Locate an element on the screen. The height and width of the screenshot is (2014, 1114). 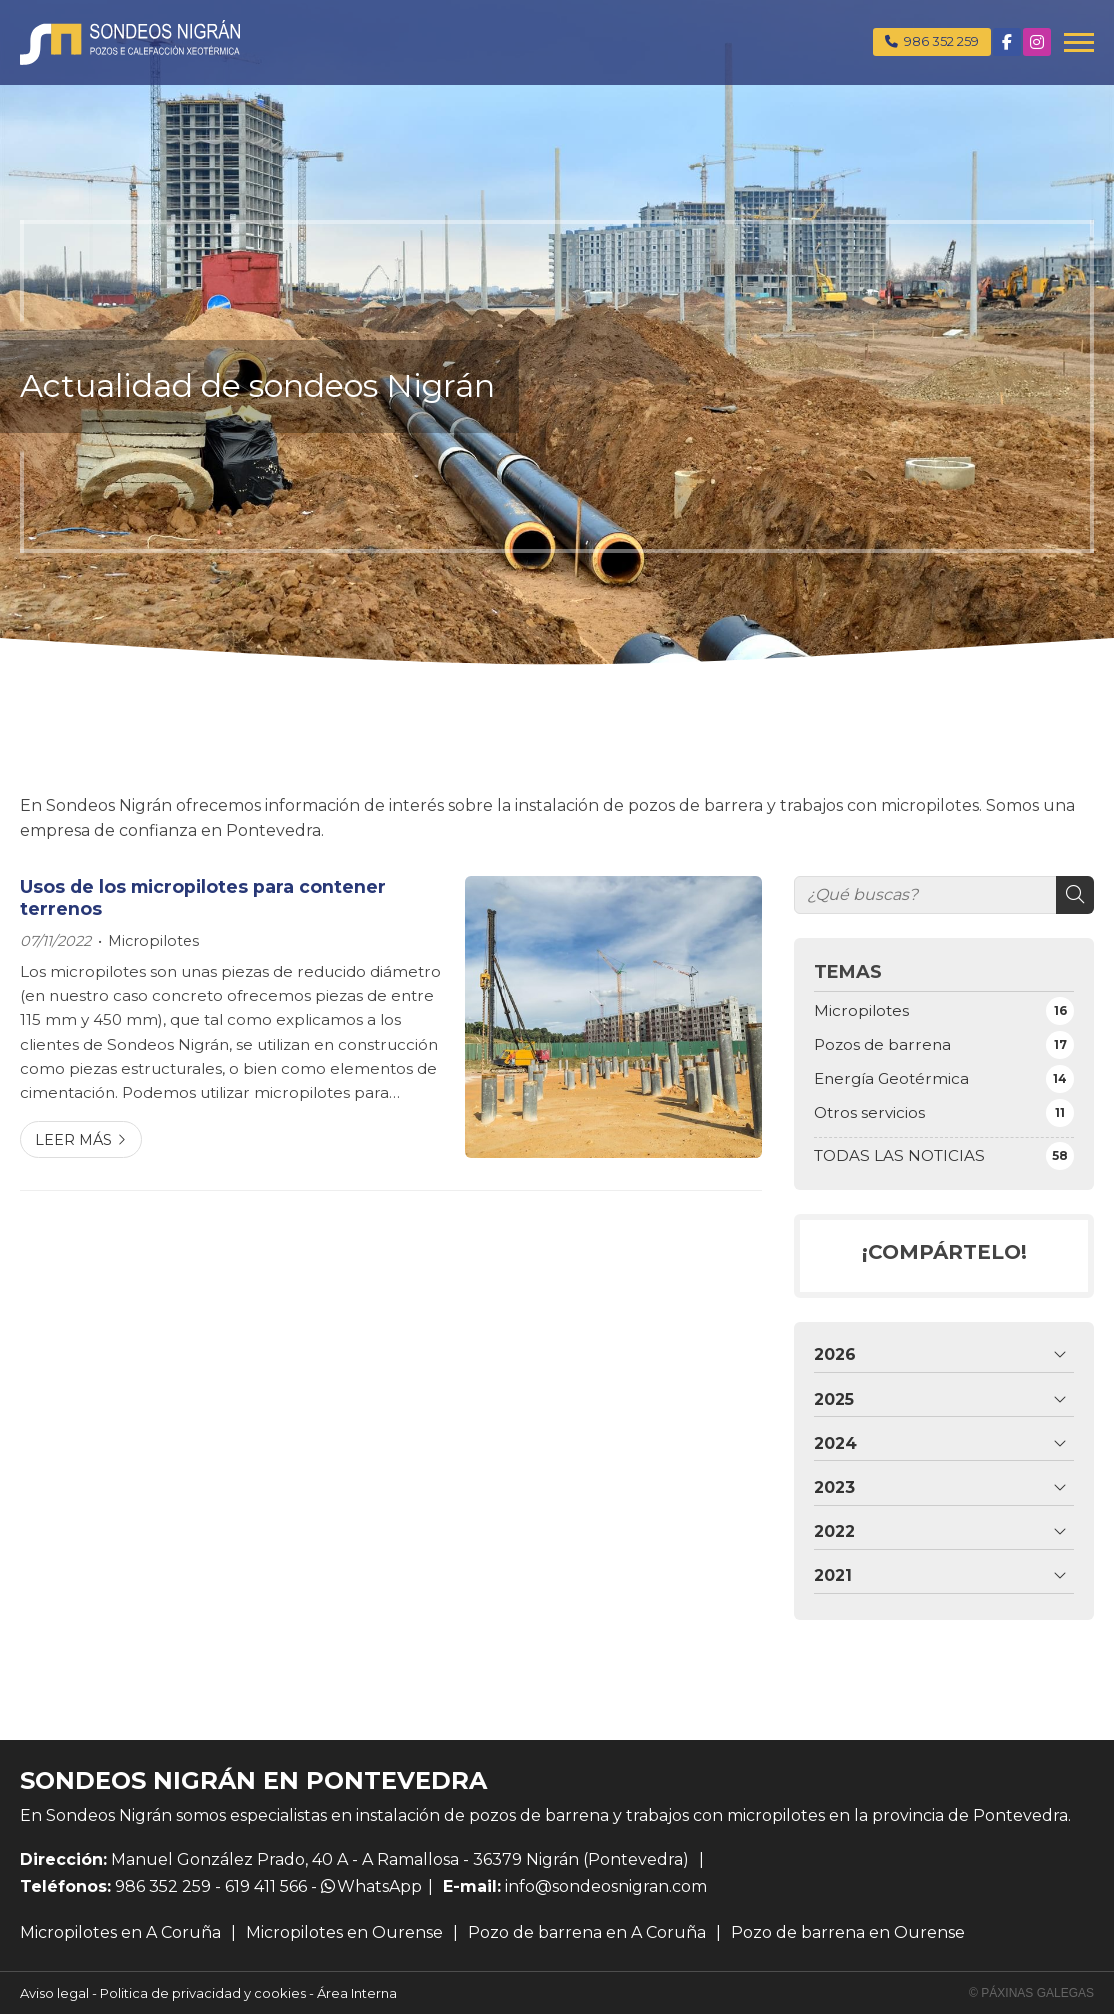
619 411 566 is located at coordinates (266, 1886).